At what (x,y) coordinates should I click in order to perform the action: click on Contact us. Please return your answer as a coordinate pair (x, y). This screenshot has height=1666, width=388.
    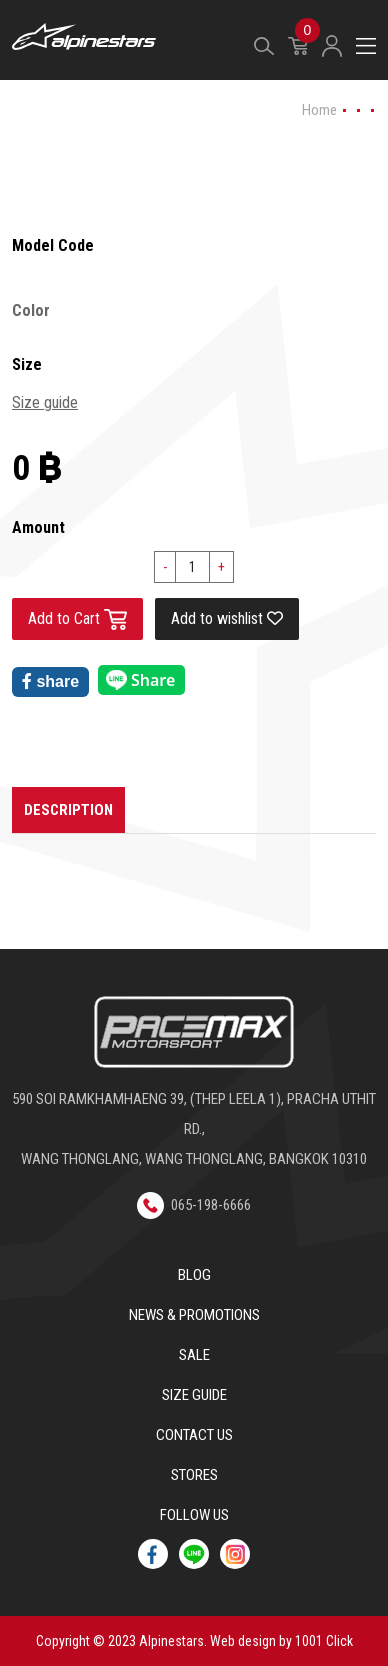
    Looking at the image, I should click on (194, 1435).